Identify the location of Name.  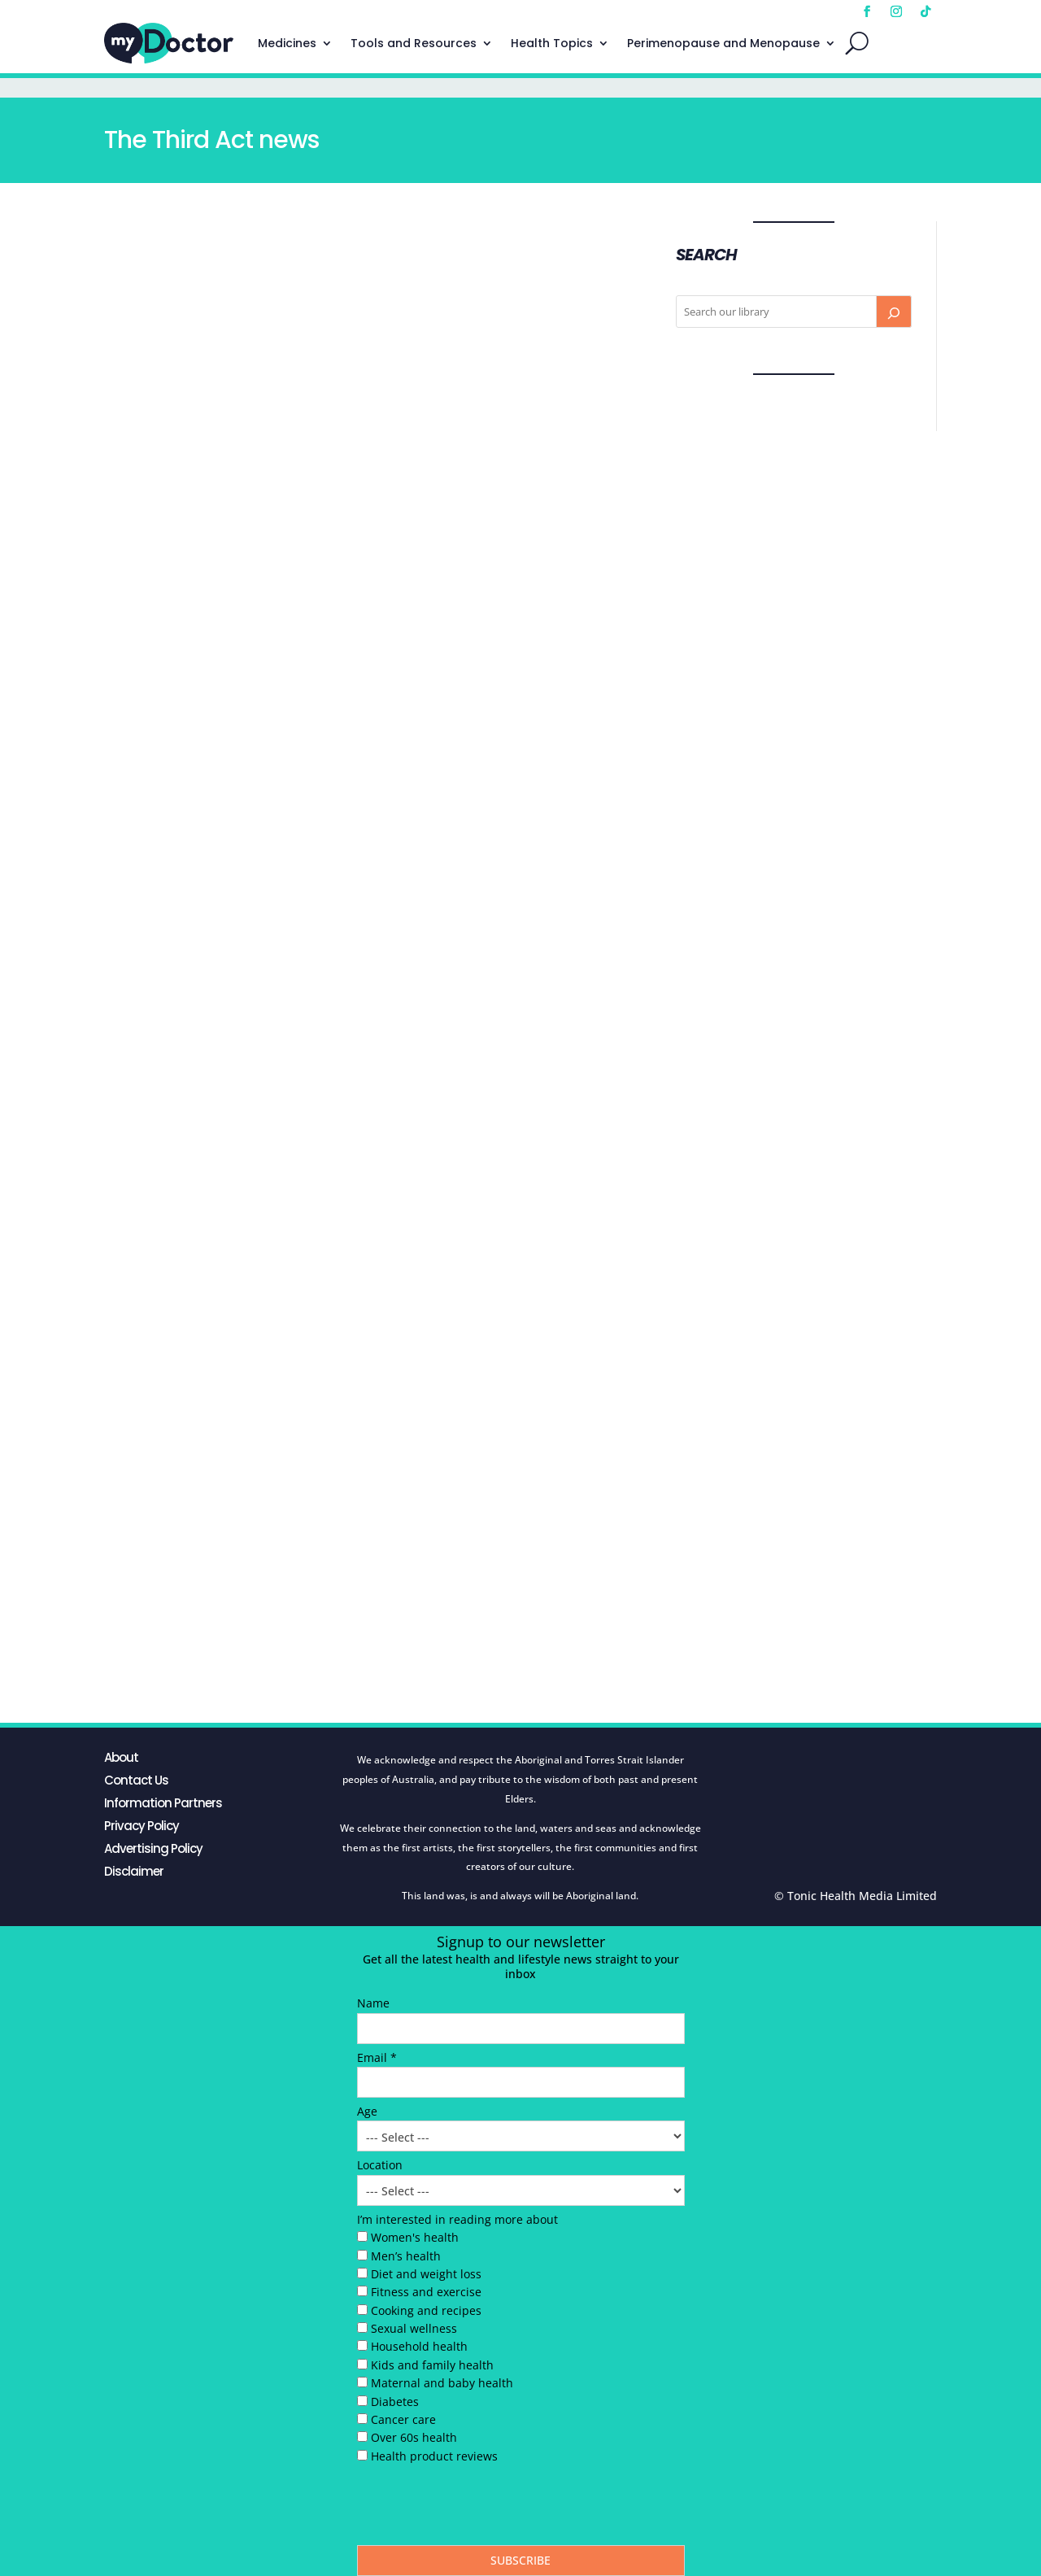
(373, 2003).